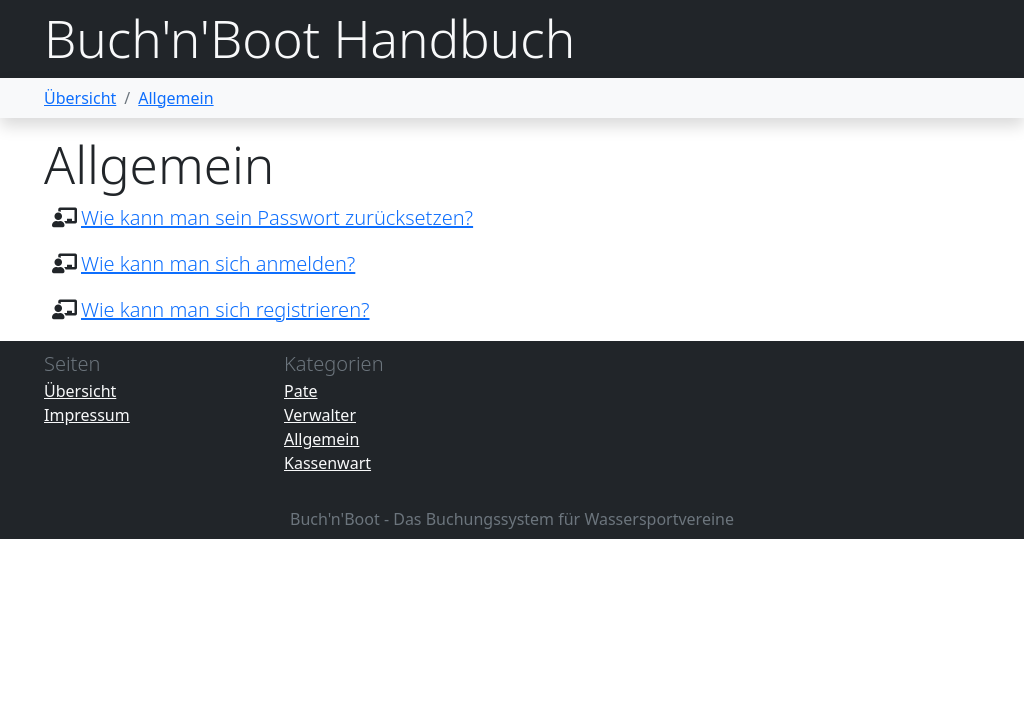 Image resolution: width=1024 pixels, height=720 pixels. I want to click on Übersicht, so click(80, 98).